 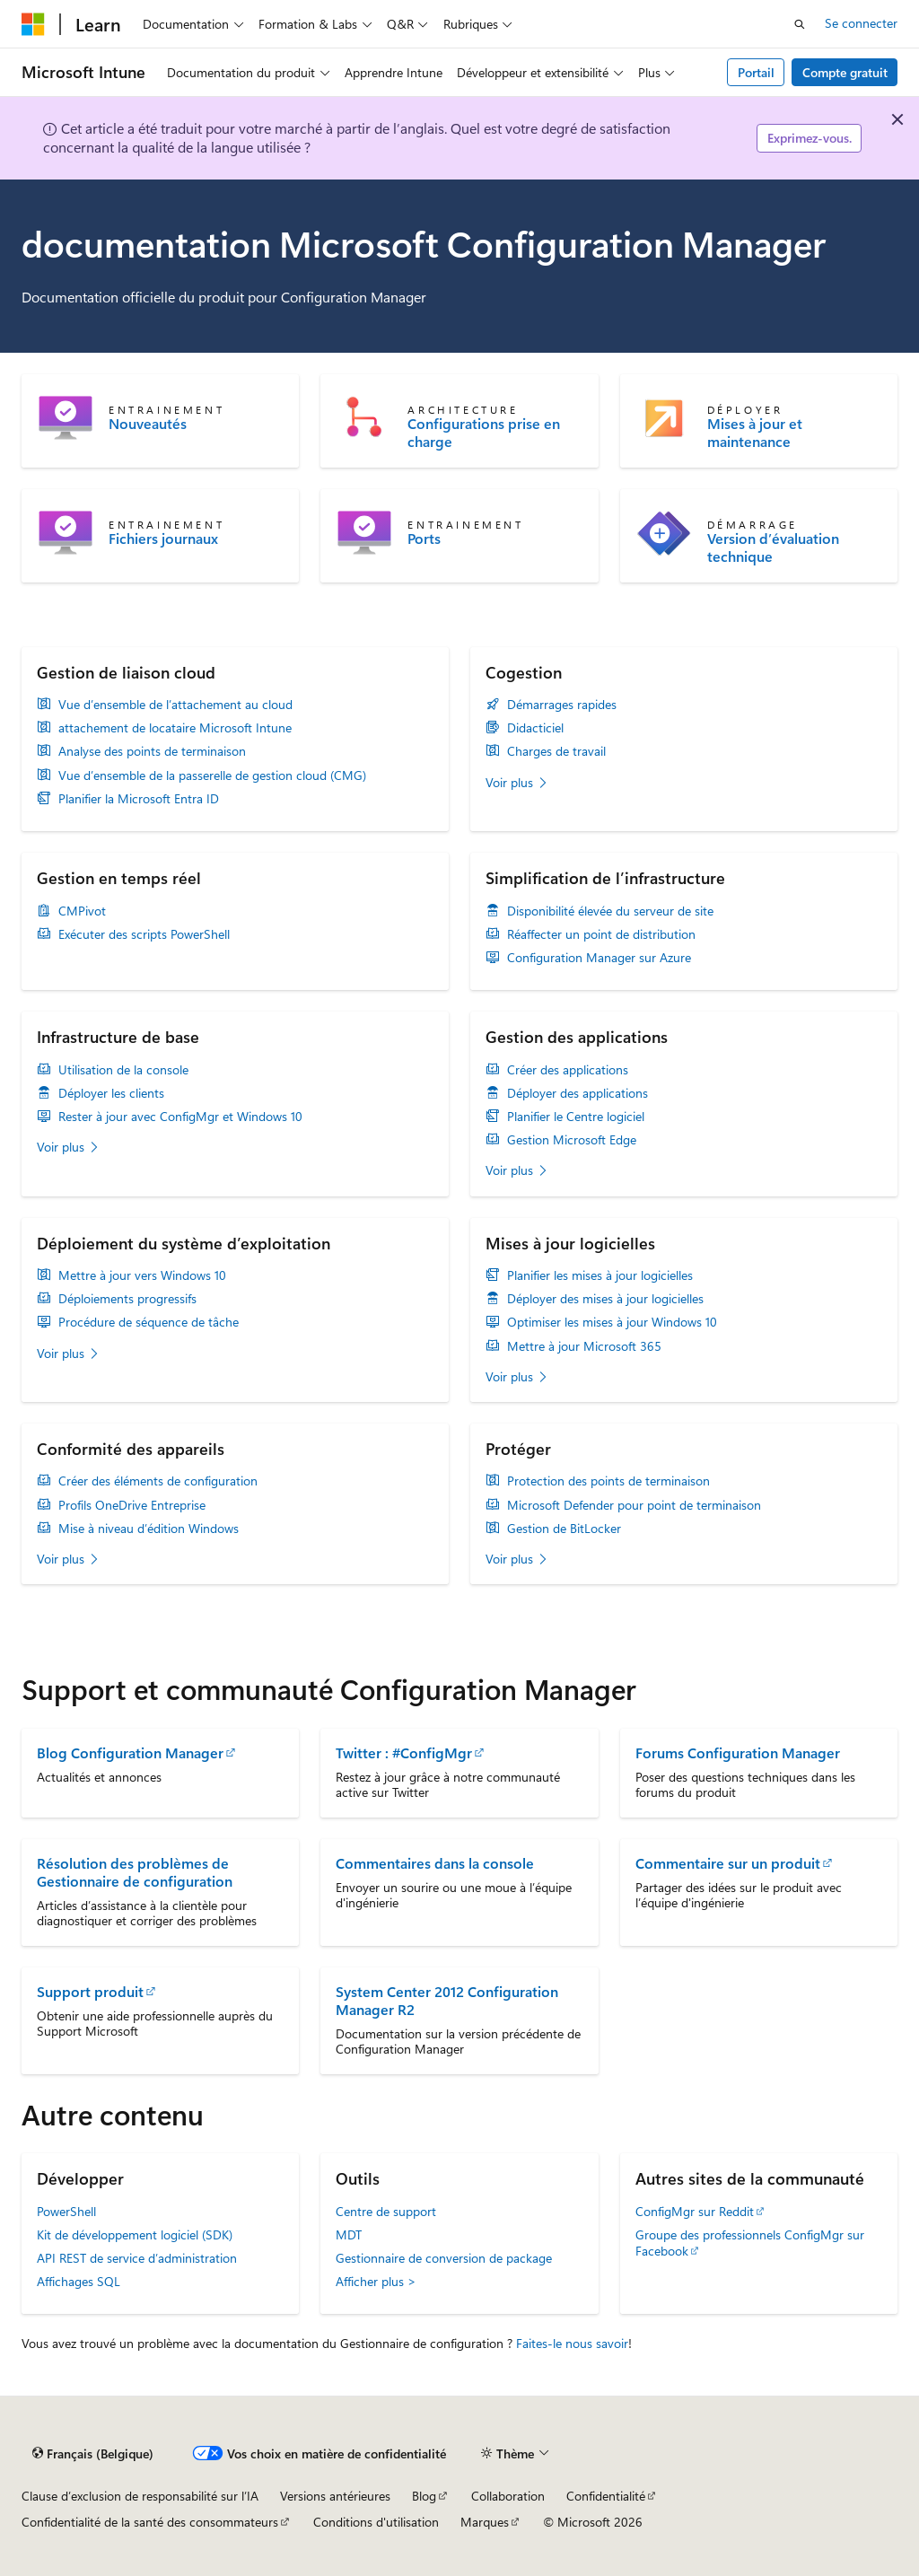 What do you see at coordinates (577, 1093) in the screenshot?
I see `Déployer des applications` at bounding box center [577, 1093].